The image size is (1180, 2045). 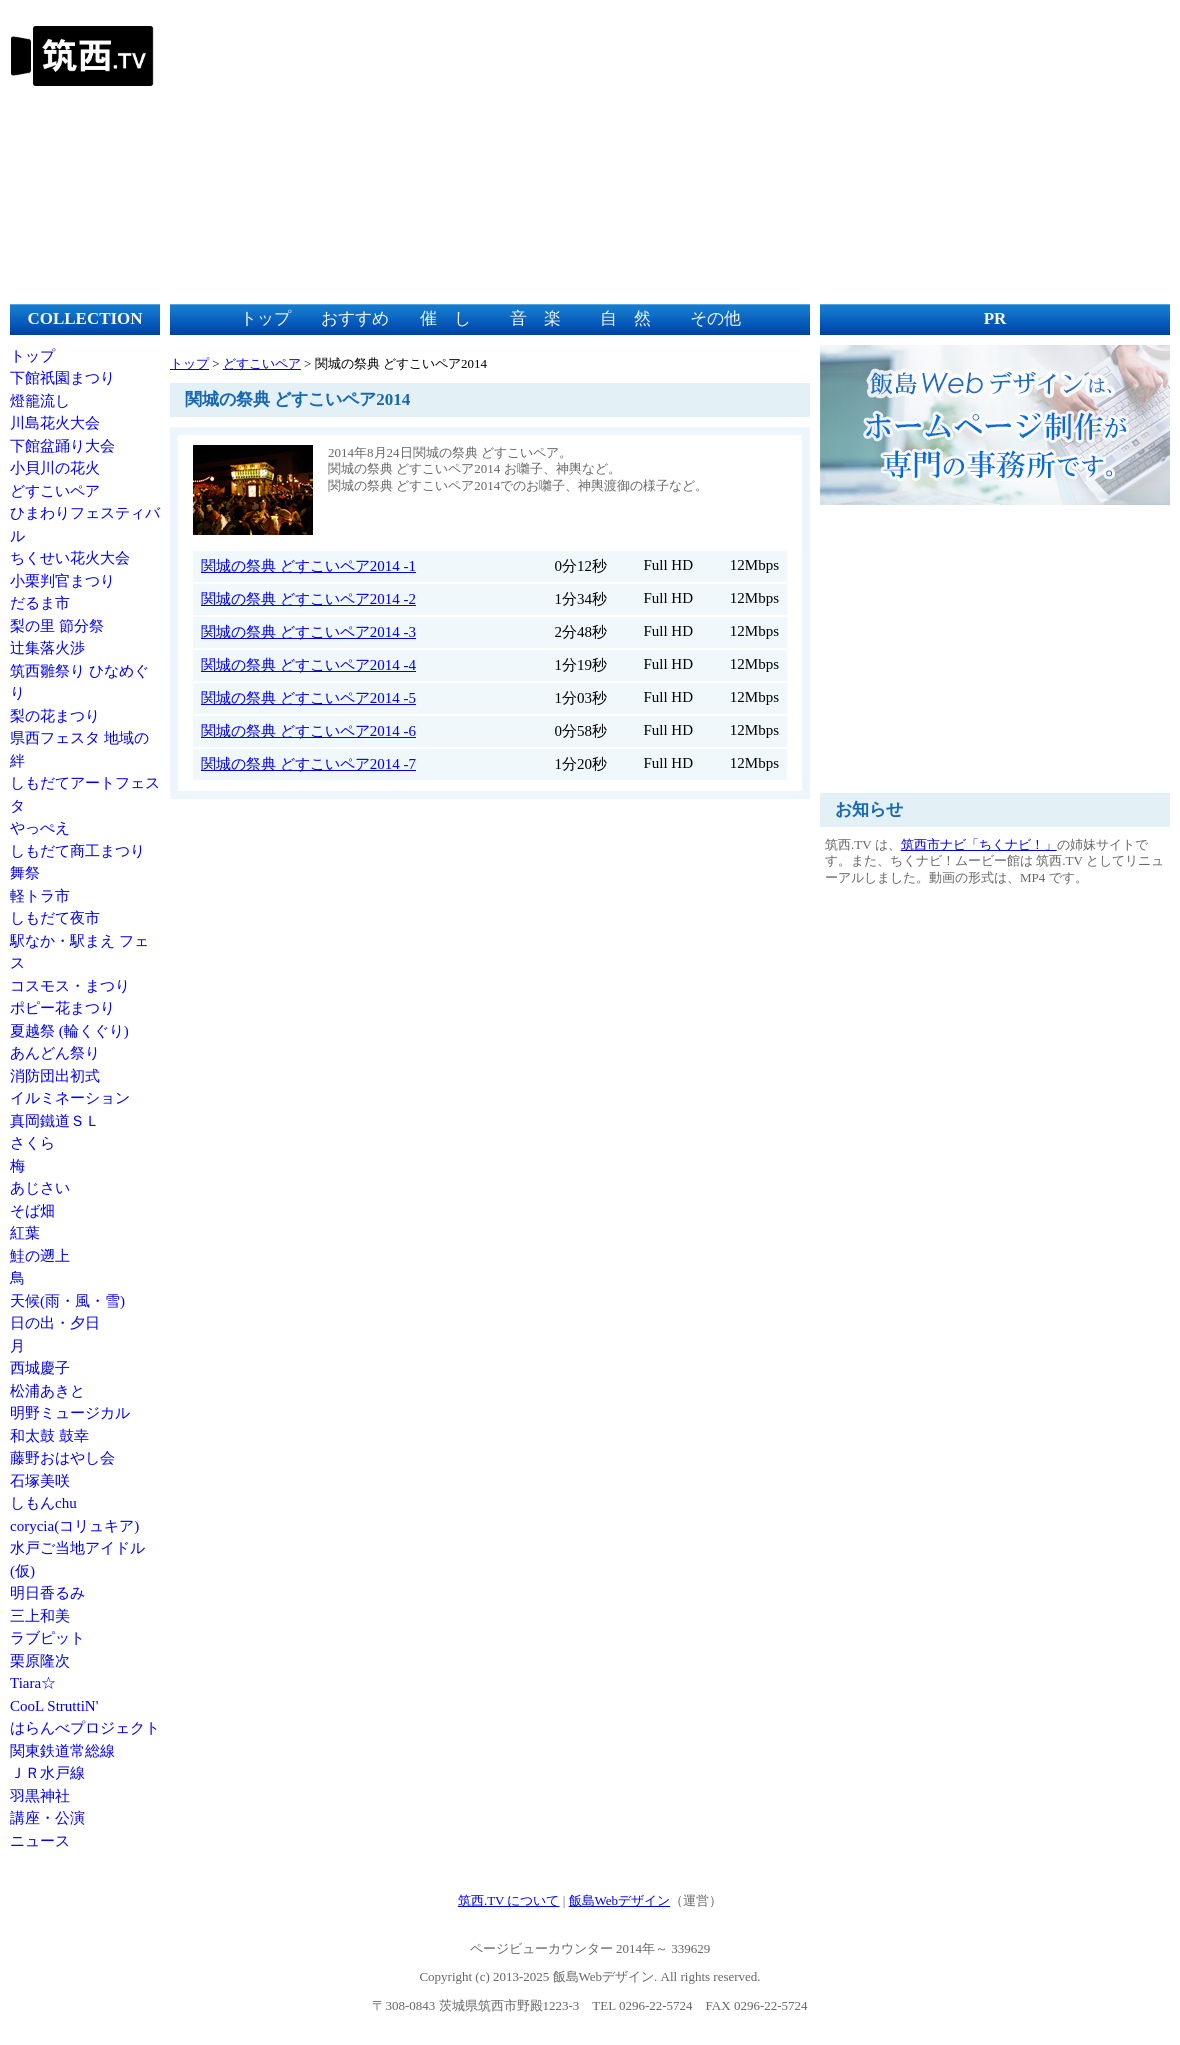 What do you see at coordinates (70, 986) in the screenshot?
I see `コスモス・まつり` at bounding box center [70, 986].